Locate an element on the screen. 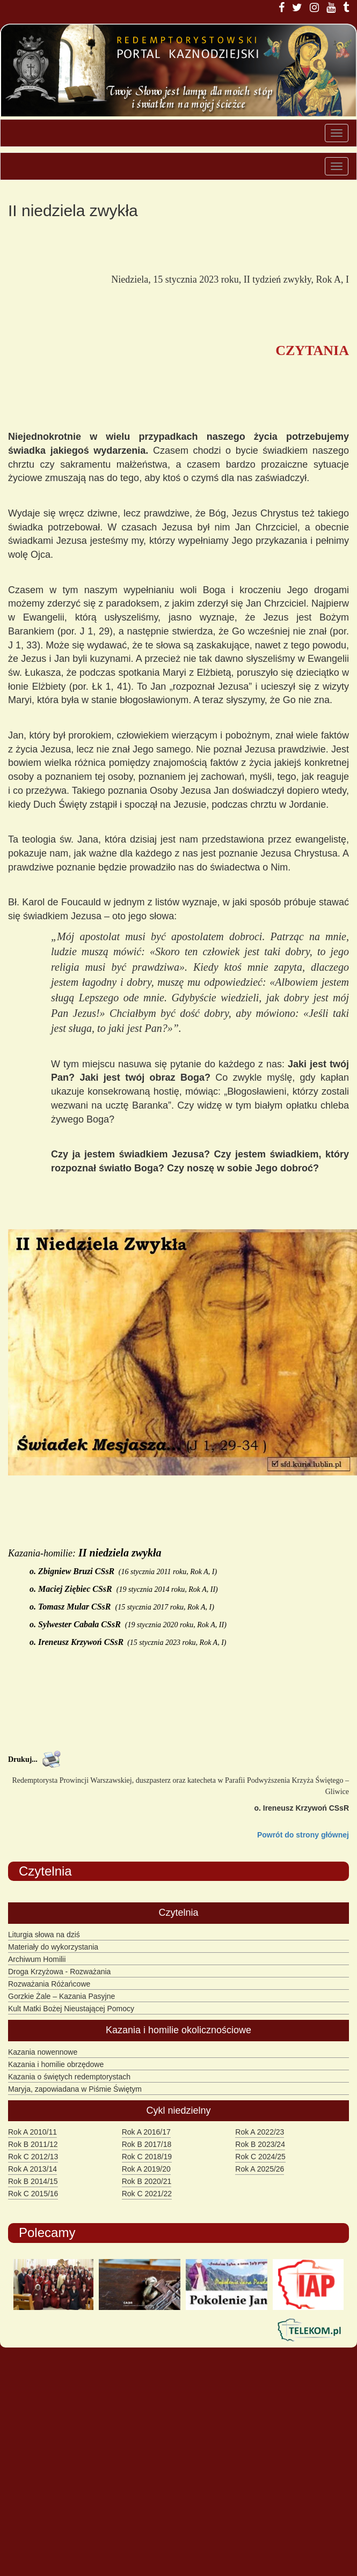  Rok B 2020/21 is located at coordinates (147, 2181).